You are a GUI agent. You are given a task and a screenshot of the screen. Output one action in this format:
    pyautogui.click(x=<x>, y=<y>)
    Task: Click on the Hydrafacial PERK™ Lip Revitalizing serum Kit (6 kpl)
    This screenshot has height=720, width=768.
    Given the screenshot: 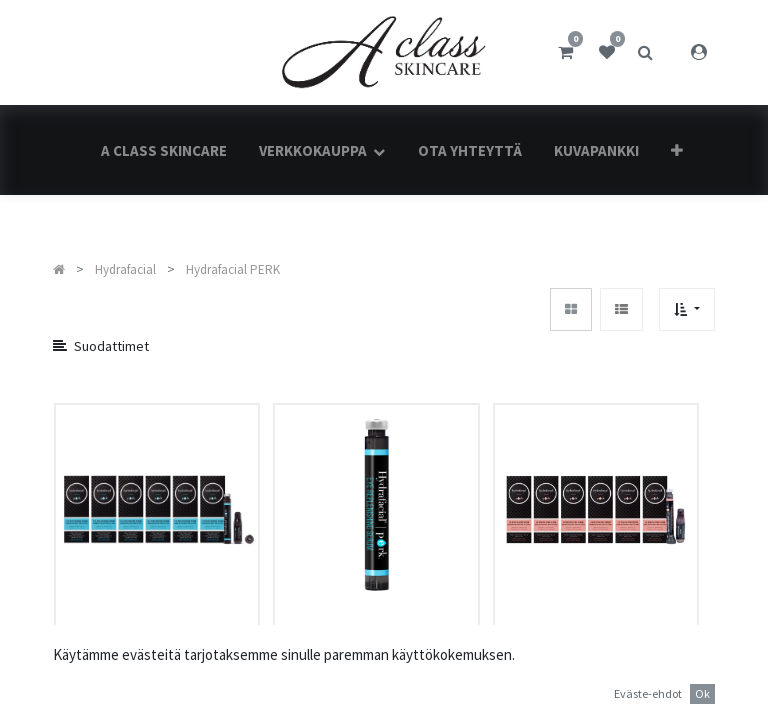 What is the action you would take?
    pyautogui.click(x=590, y=672)
    